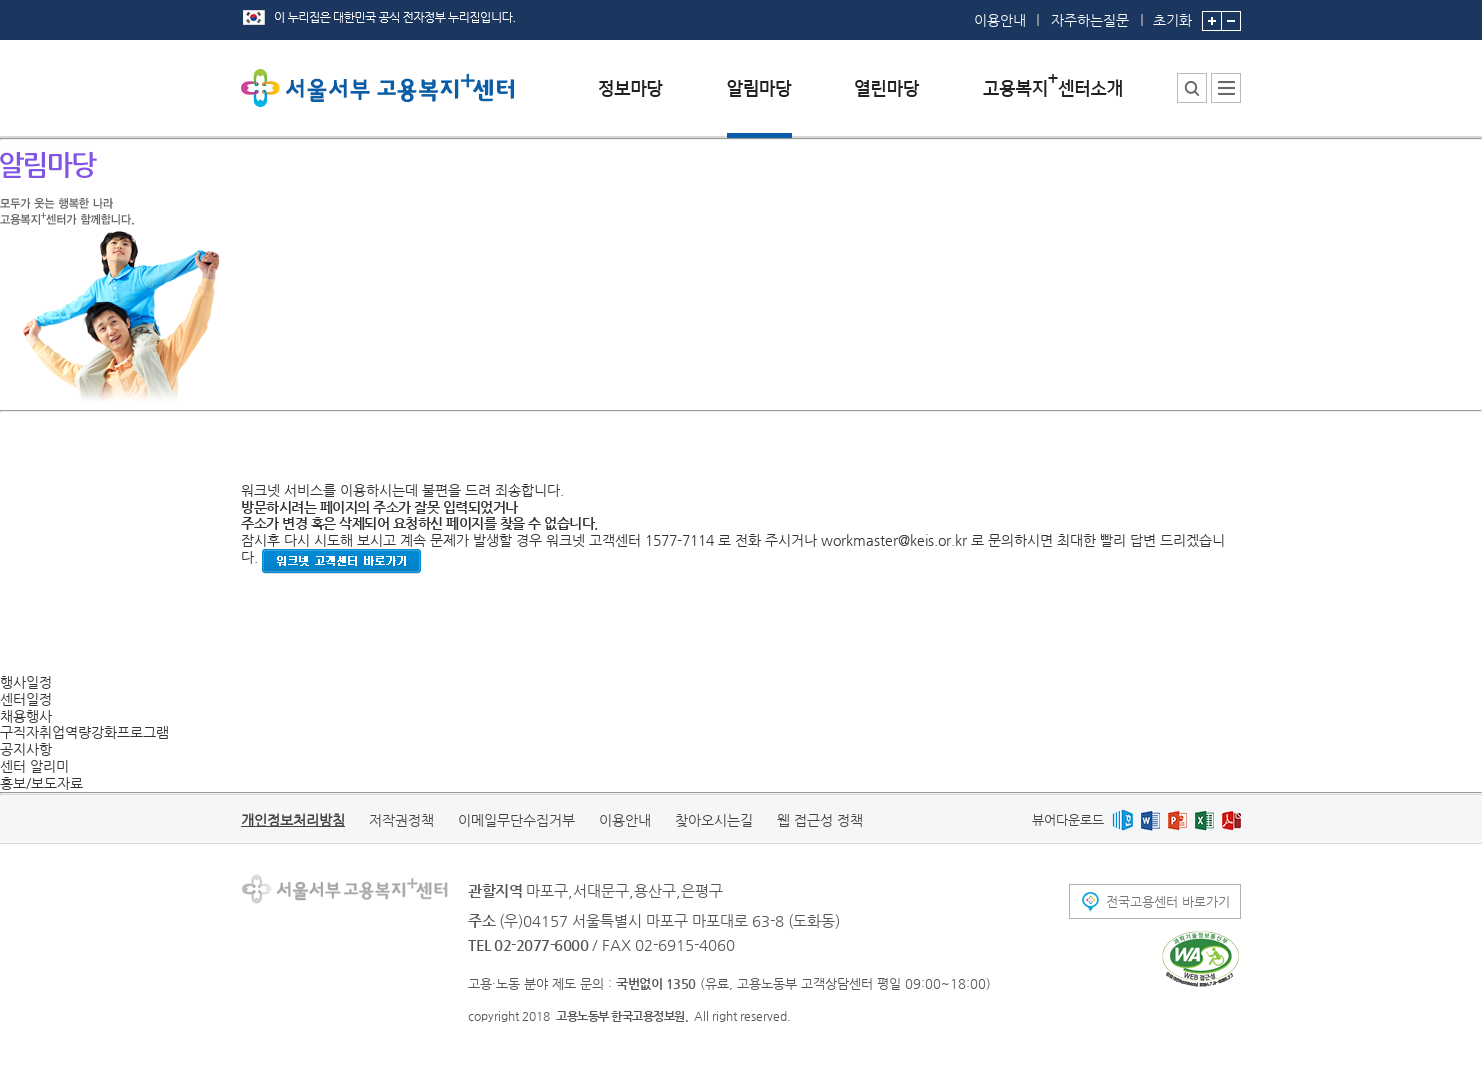 The image size is (1482, 1068). I want to click on 개인정보처리방침, so click(293, 820).